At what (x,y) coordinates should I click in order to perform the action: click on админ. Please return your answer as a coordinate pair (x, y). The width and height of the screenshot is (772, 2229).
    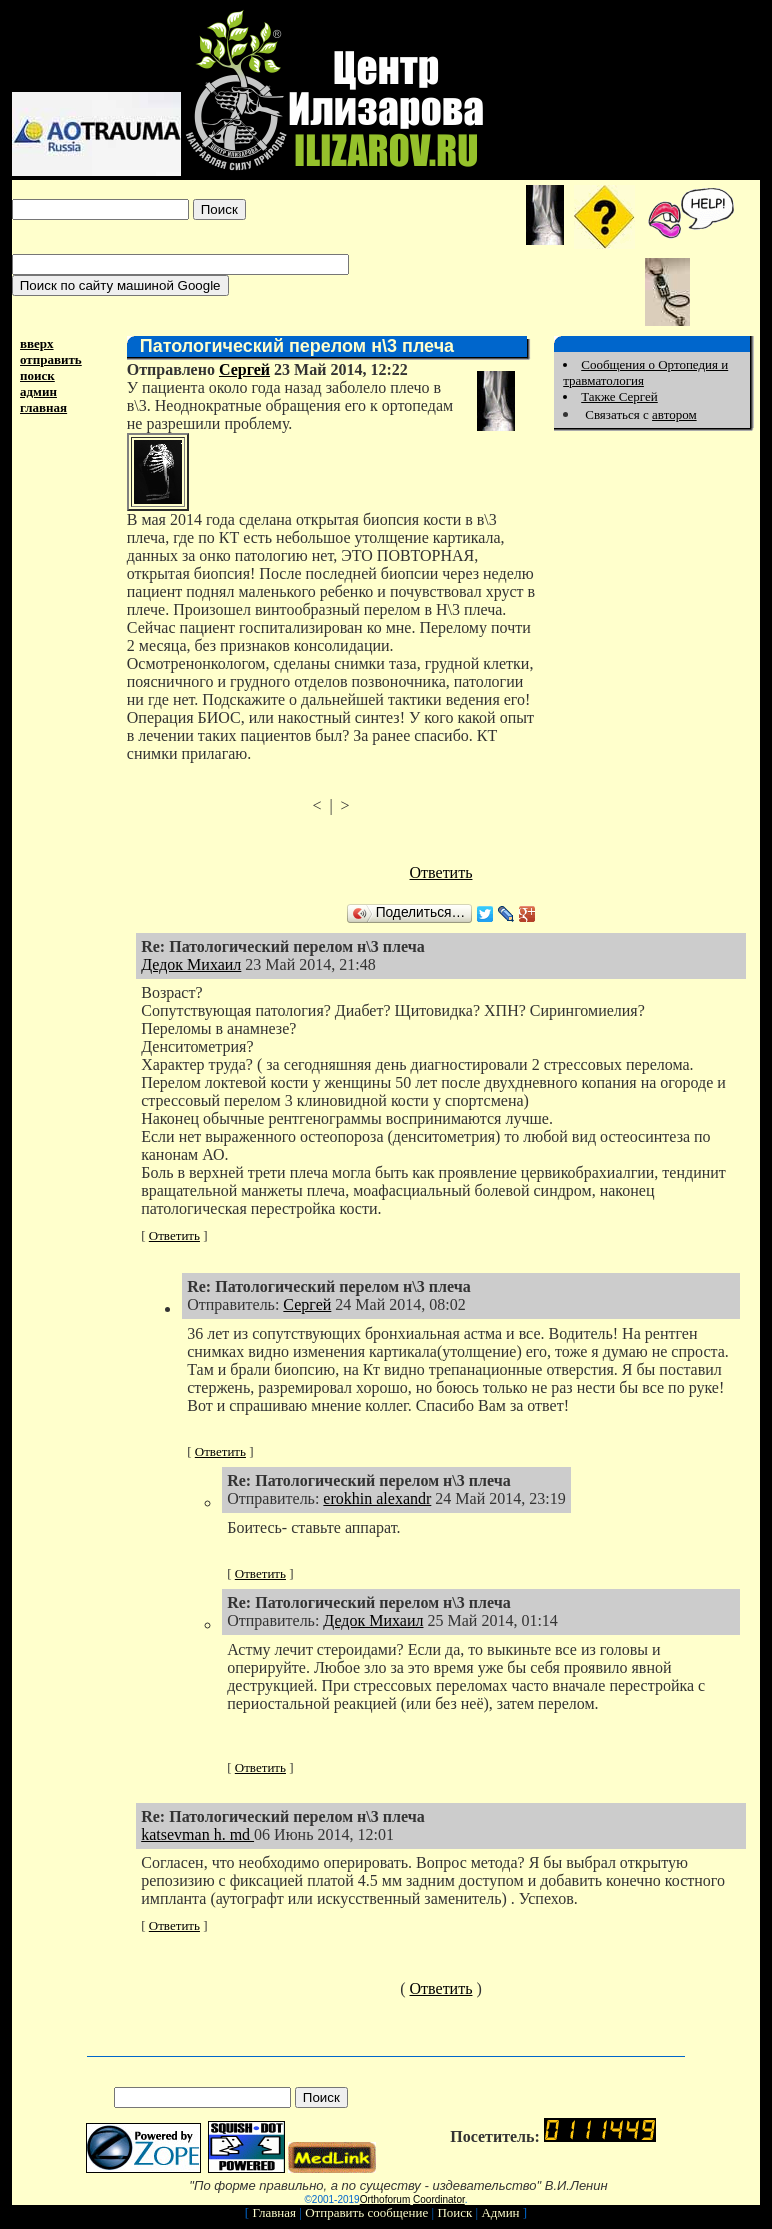
    Looking at the image, I should click on (38, 391).